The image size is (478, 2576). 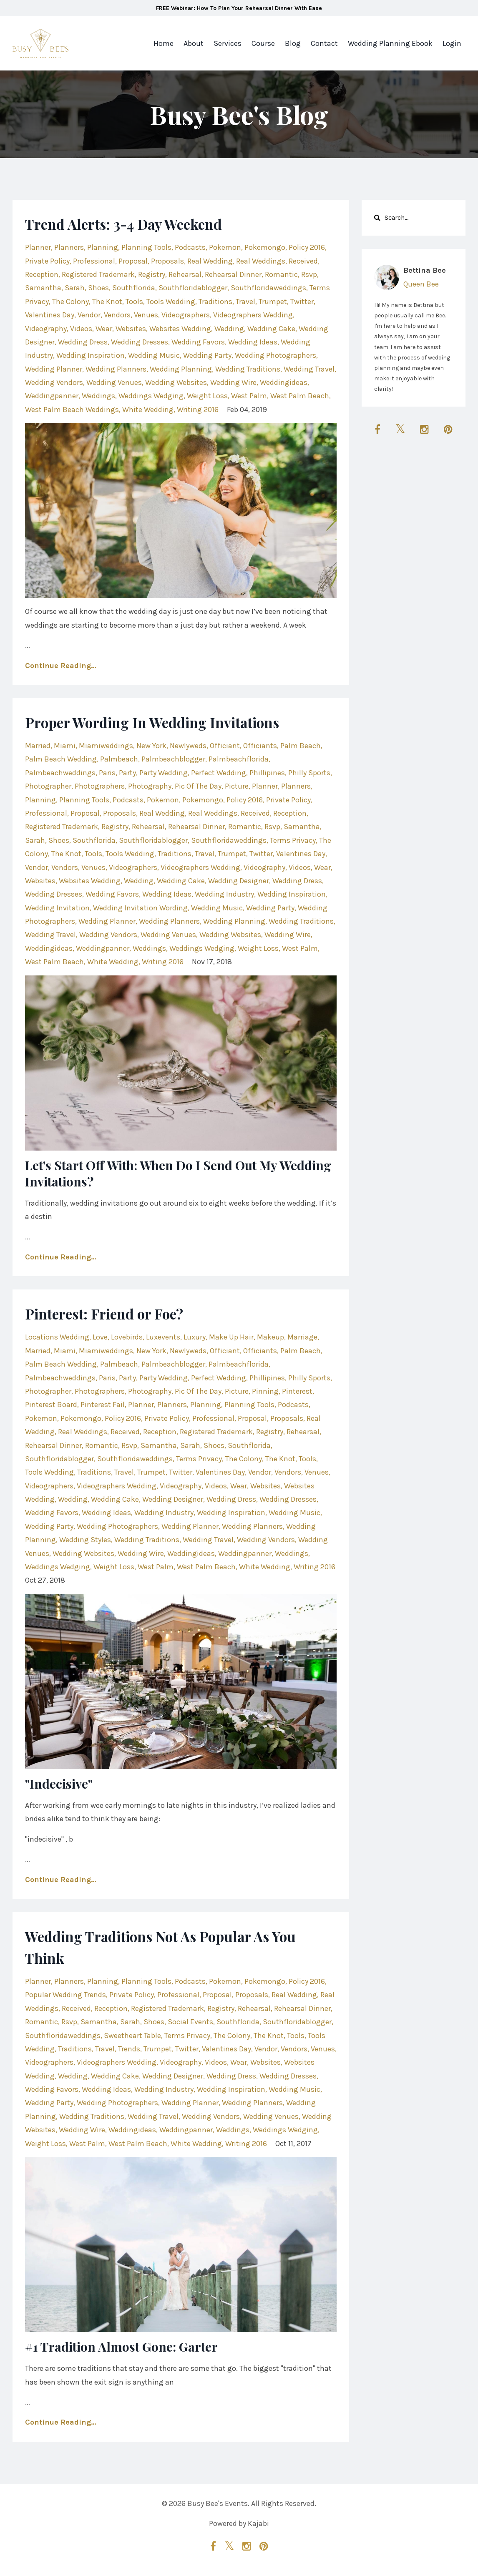 I want to click on pokemon, so click(x=225, y=247).